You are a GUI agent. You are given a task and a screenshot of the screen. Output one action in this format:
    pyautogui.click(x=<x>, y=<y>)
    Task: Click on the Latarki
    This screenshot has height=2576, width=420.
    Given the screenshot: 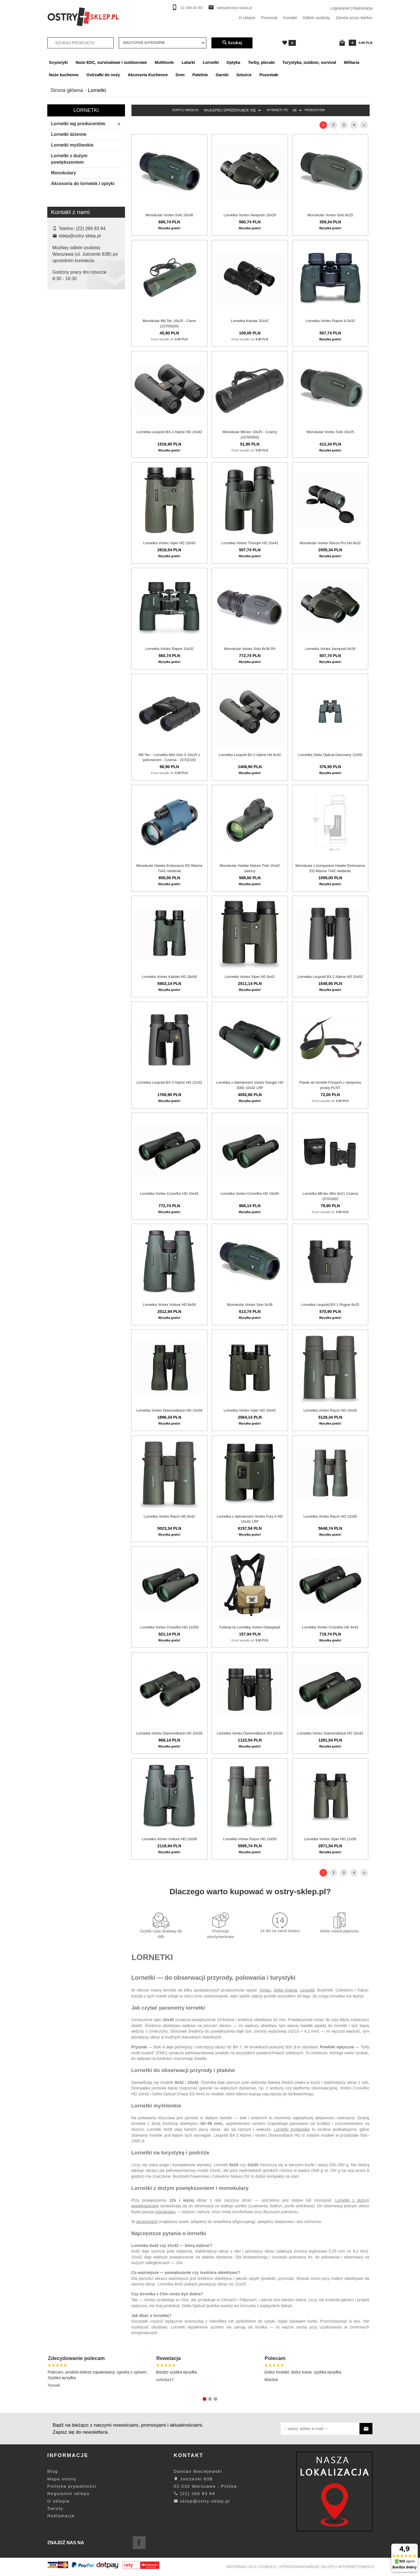 What is the action you would take?
    pyautogui.click(x=188, y=62)
    